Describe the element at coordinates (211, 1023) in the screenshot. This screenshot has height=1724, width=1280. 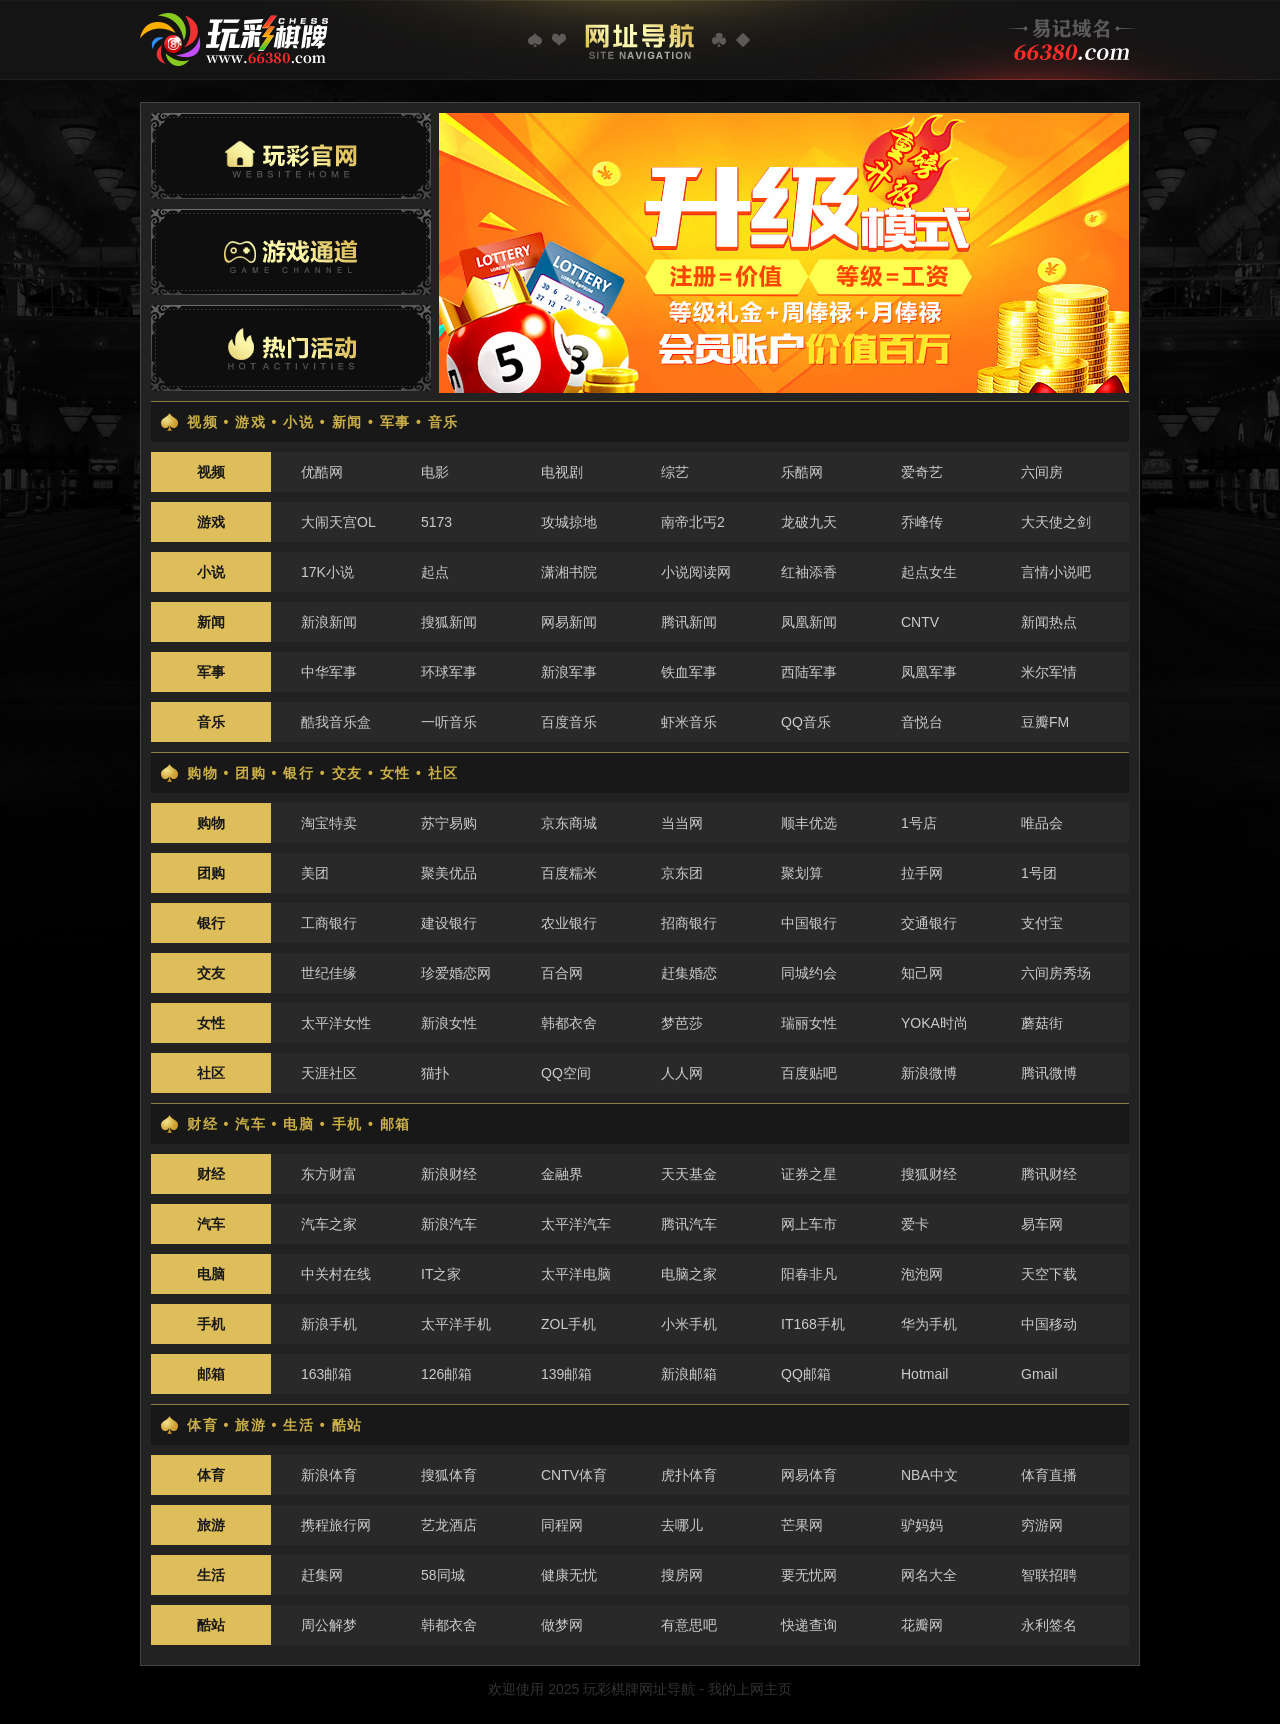
I see `女性` at that location.